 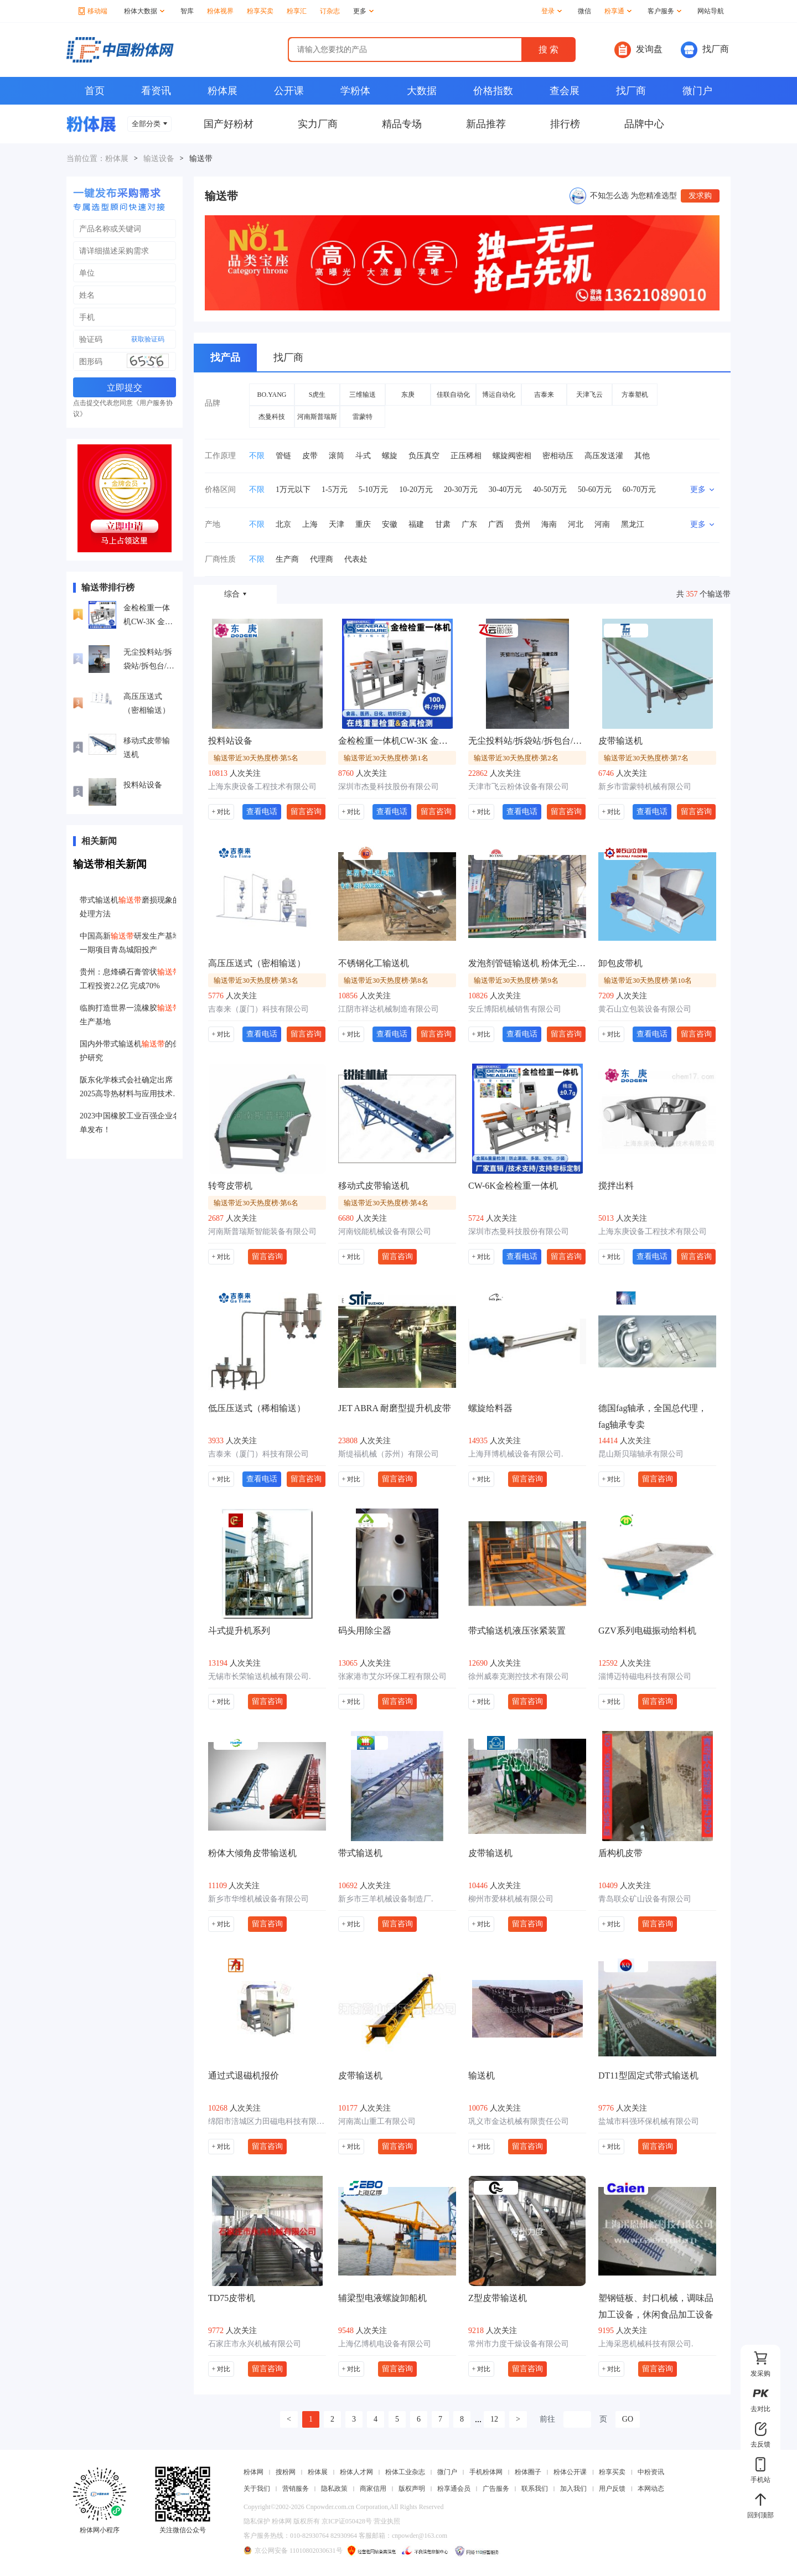 I want to click on 代理商, so click(x=321, y=559).